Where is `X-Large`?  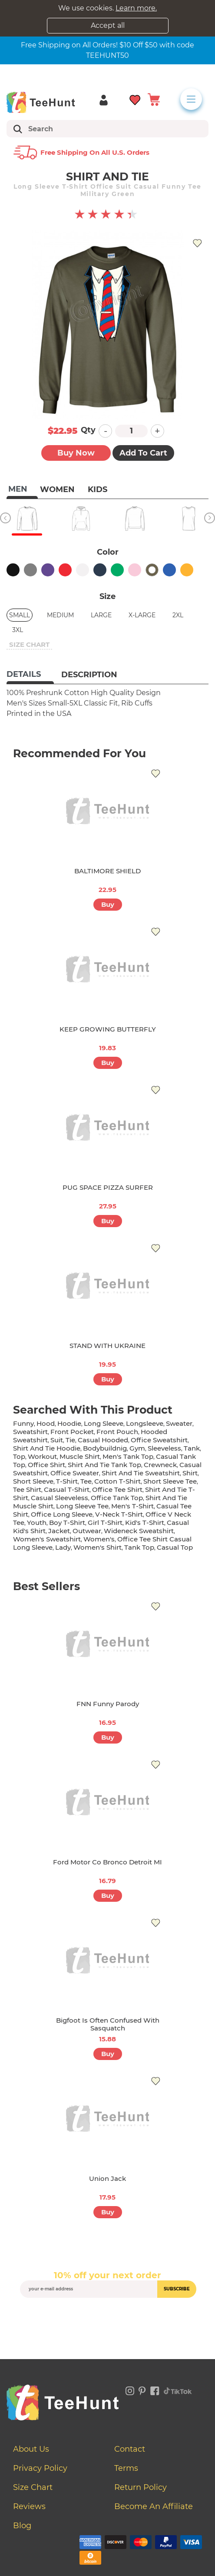
X-Large is located at coordinates (142, 615).